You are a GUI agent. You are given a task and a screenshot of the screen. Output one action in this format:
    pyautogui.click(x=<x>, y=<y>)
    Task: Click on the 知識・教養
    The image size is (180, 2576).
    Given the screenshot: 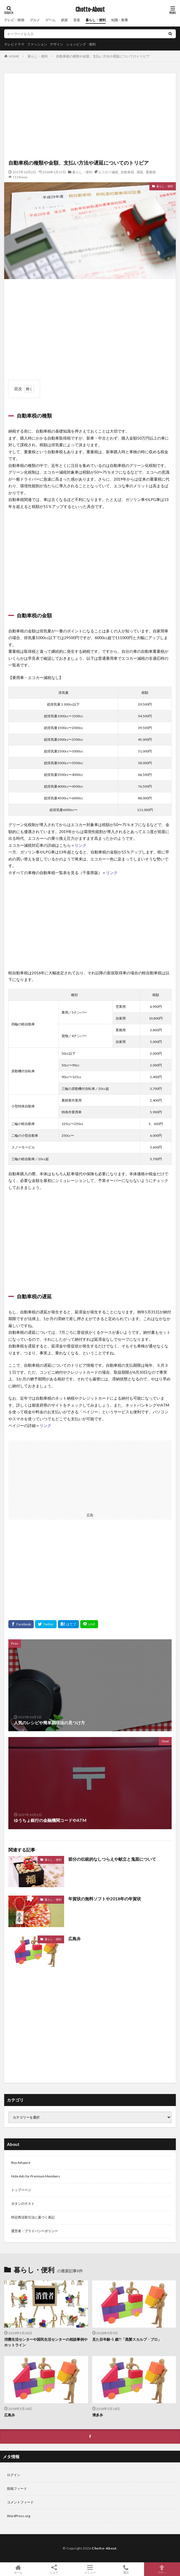 What is the action you would take?
    pyautogui.click(x=119, y=20)
    